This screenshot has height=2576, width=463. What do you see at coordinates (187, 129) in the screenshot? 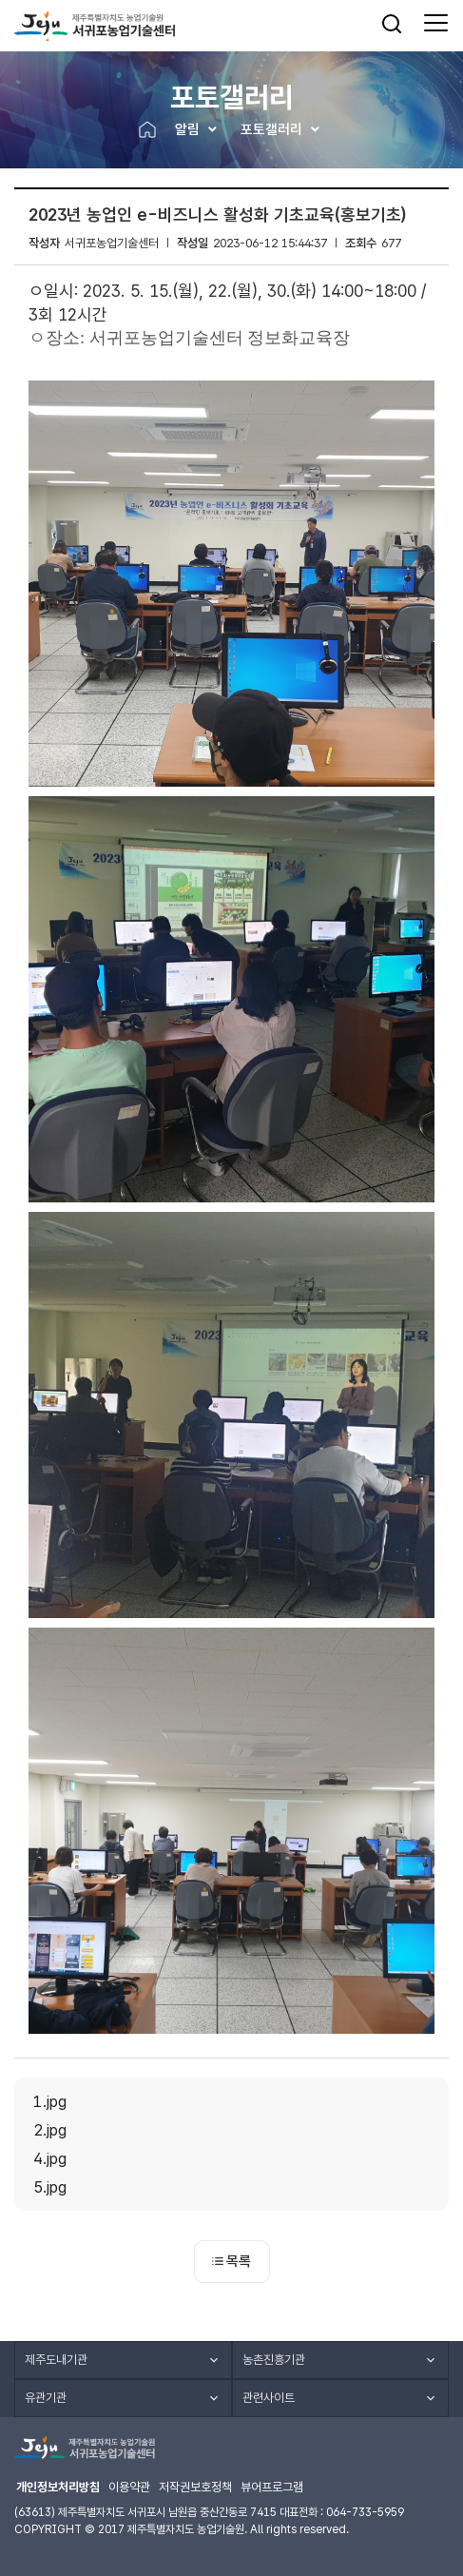
I see `알림` at bounding box center [187, 129].